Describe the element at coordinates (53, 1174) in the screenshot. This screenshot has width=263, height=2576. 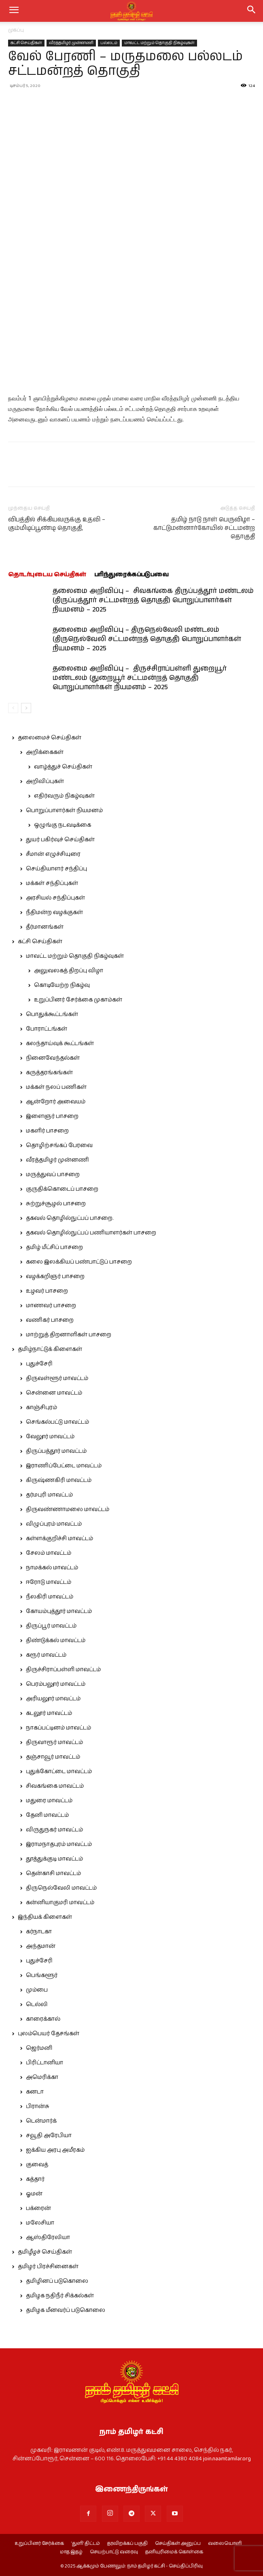
I see `மருத்துவப் பாசறை` at that location.